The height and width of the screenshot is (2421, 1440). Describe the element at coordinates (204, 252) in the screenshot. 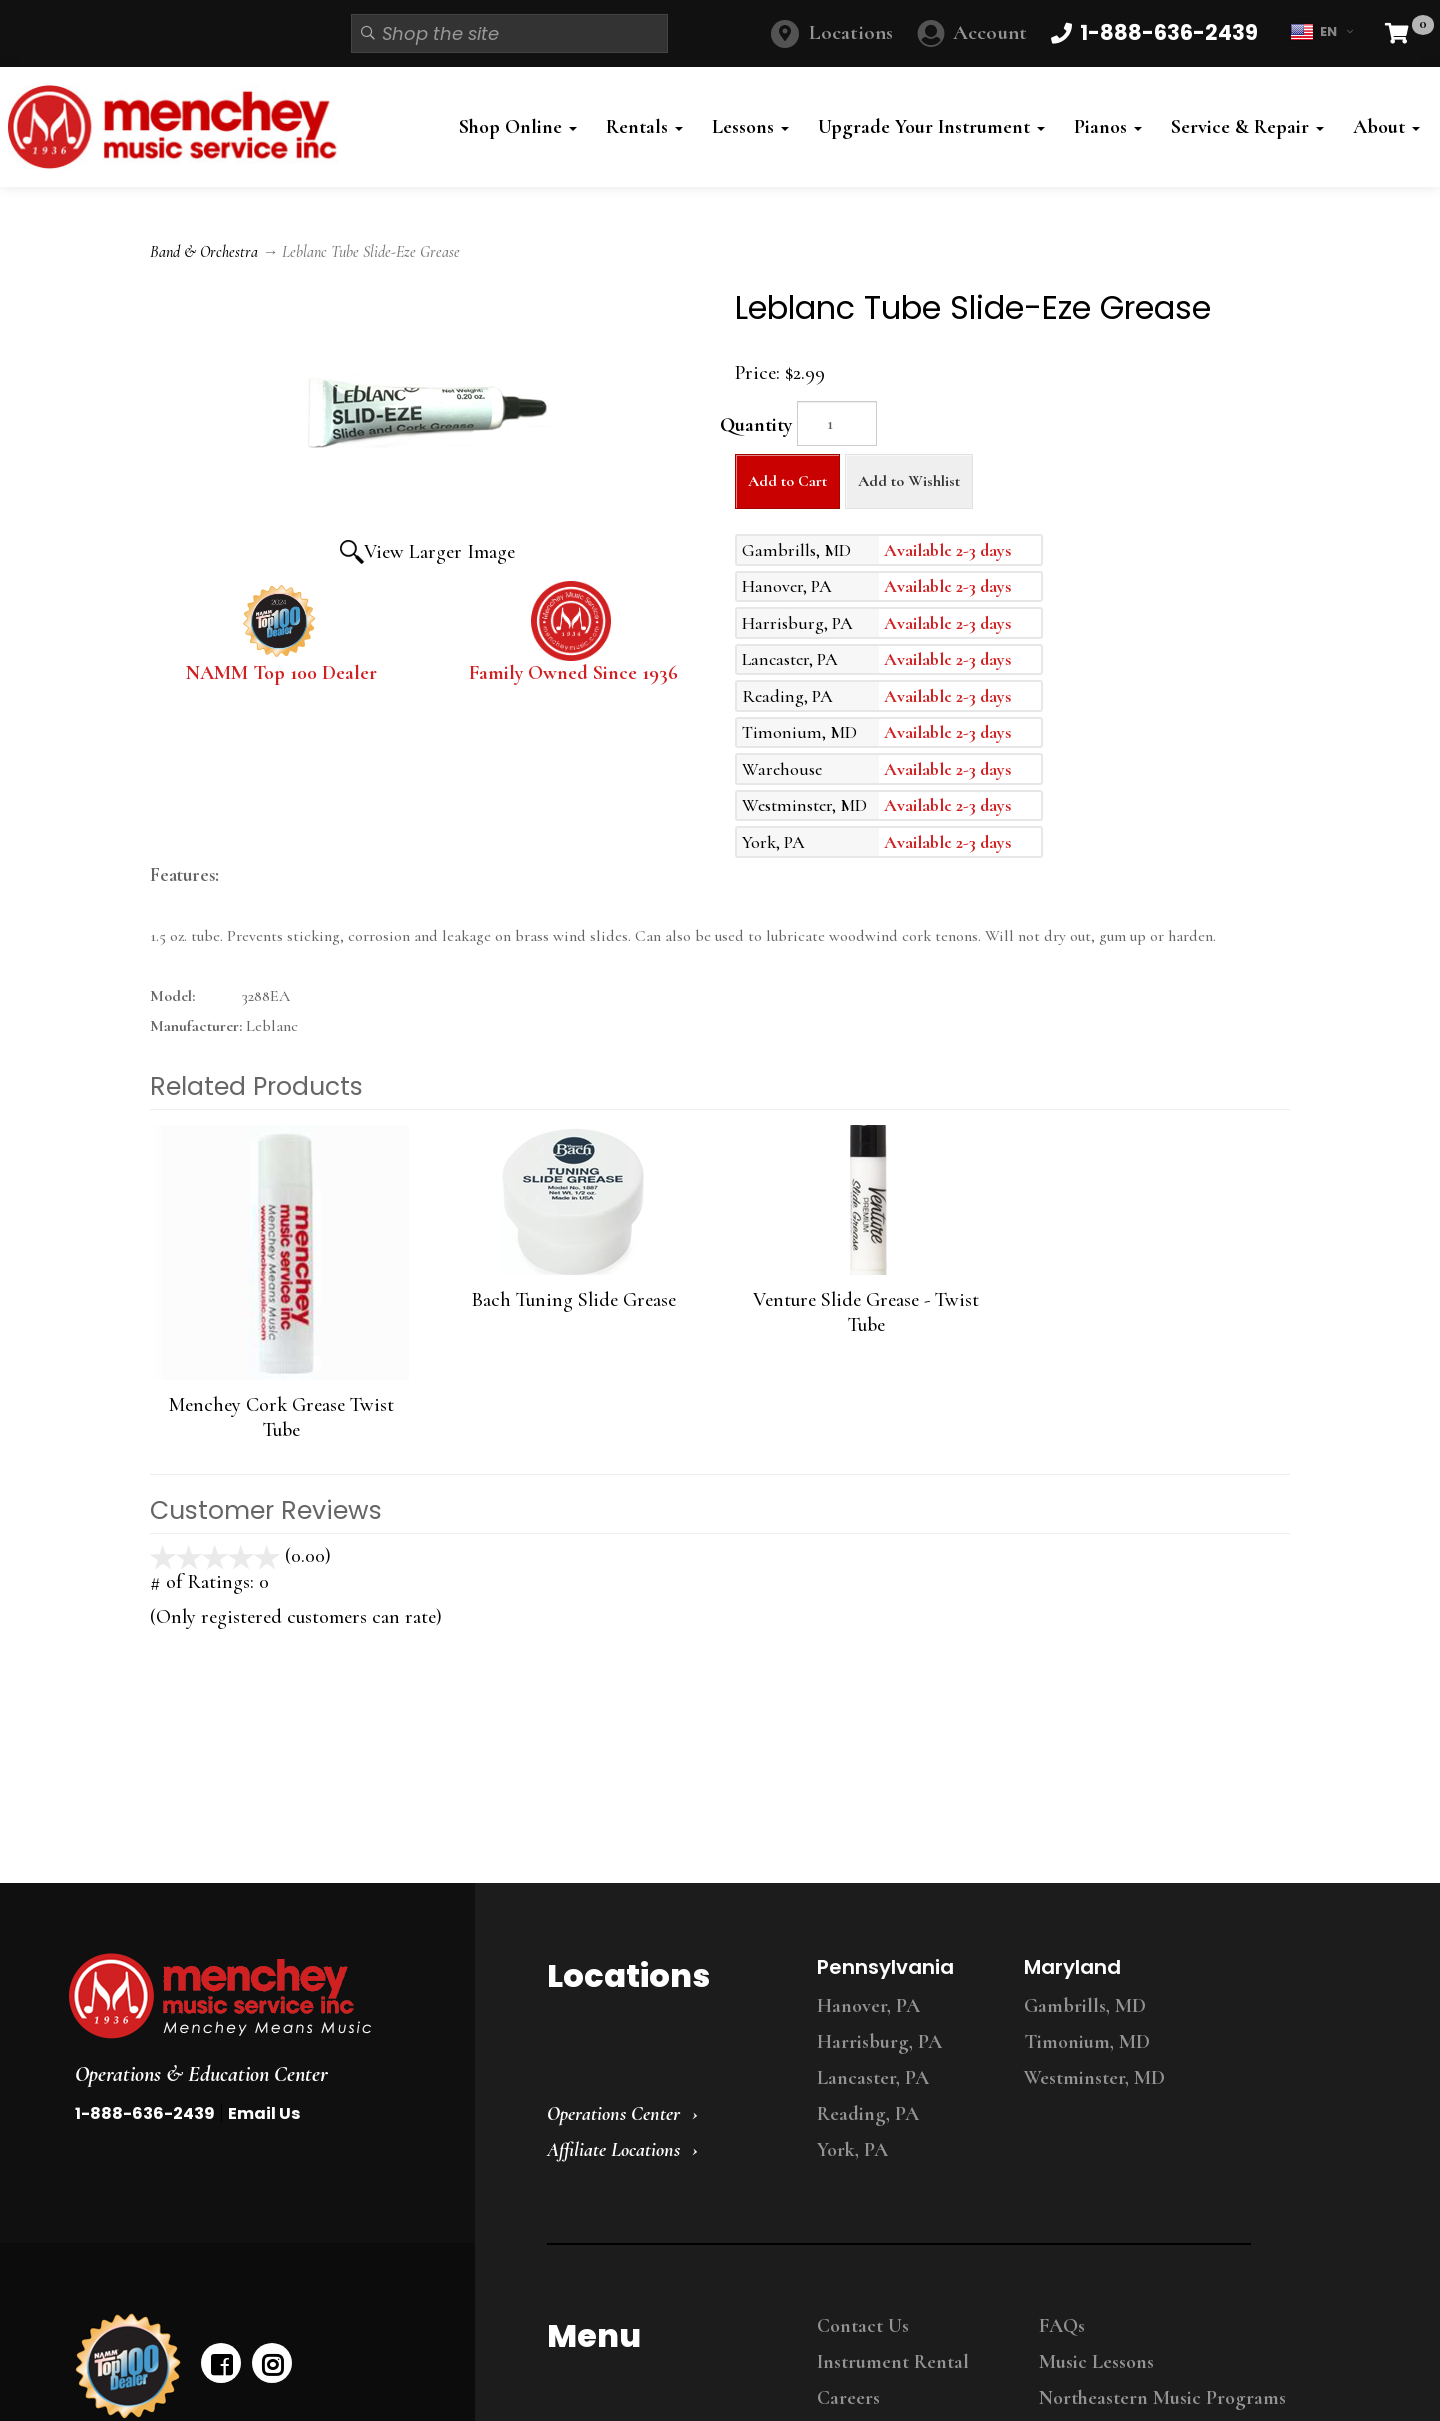

I see `Band & Orchestra` at that location.